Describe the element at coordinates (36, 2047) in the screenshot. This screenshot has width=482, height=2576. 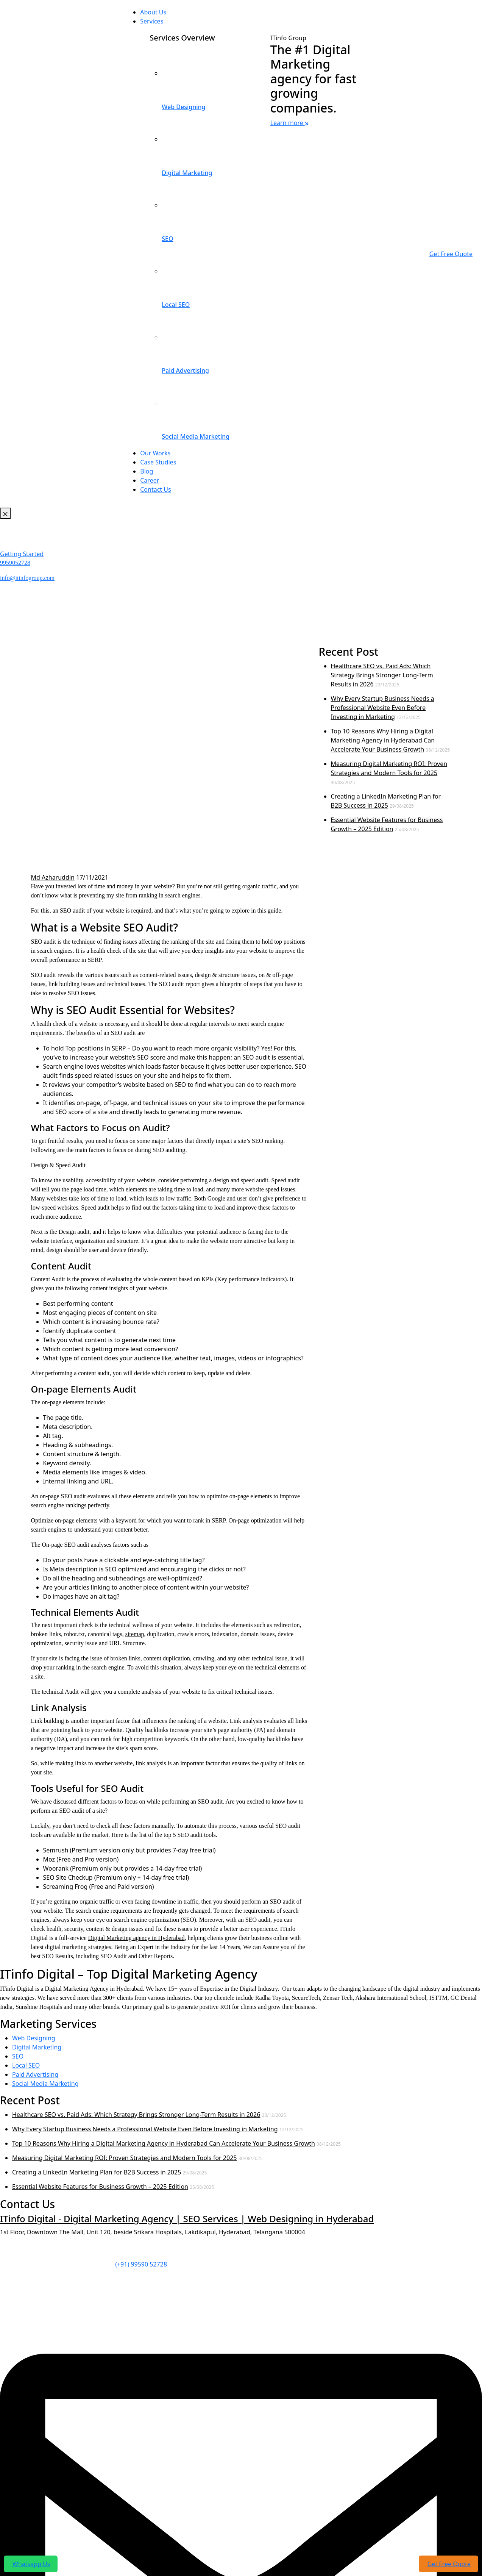
I see `Digital Marketing` at that location.